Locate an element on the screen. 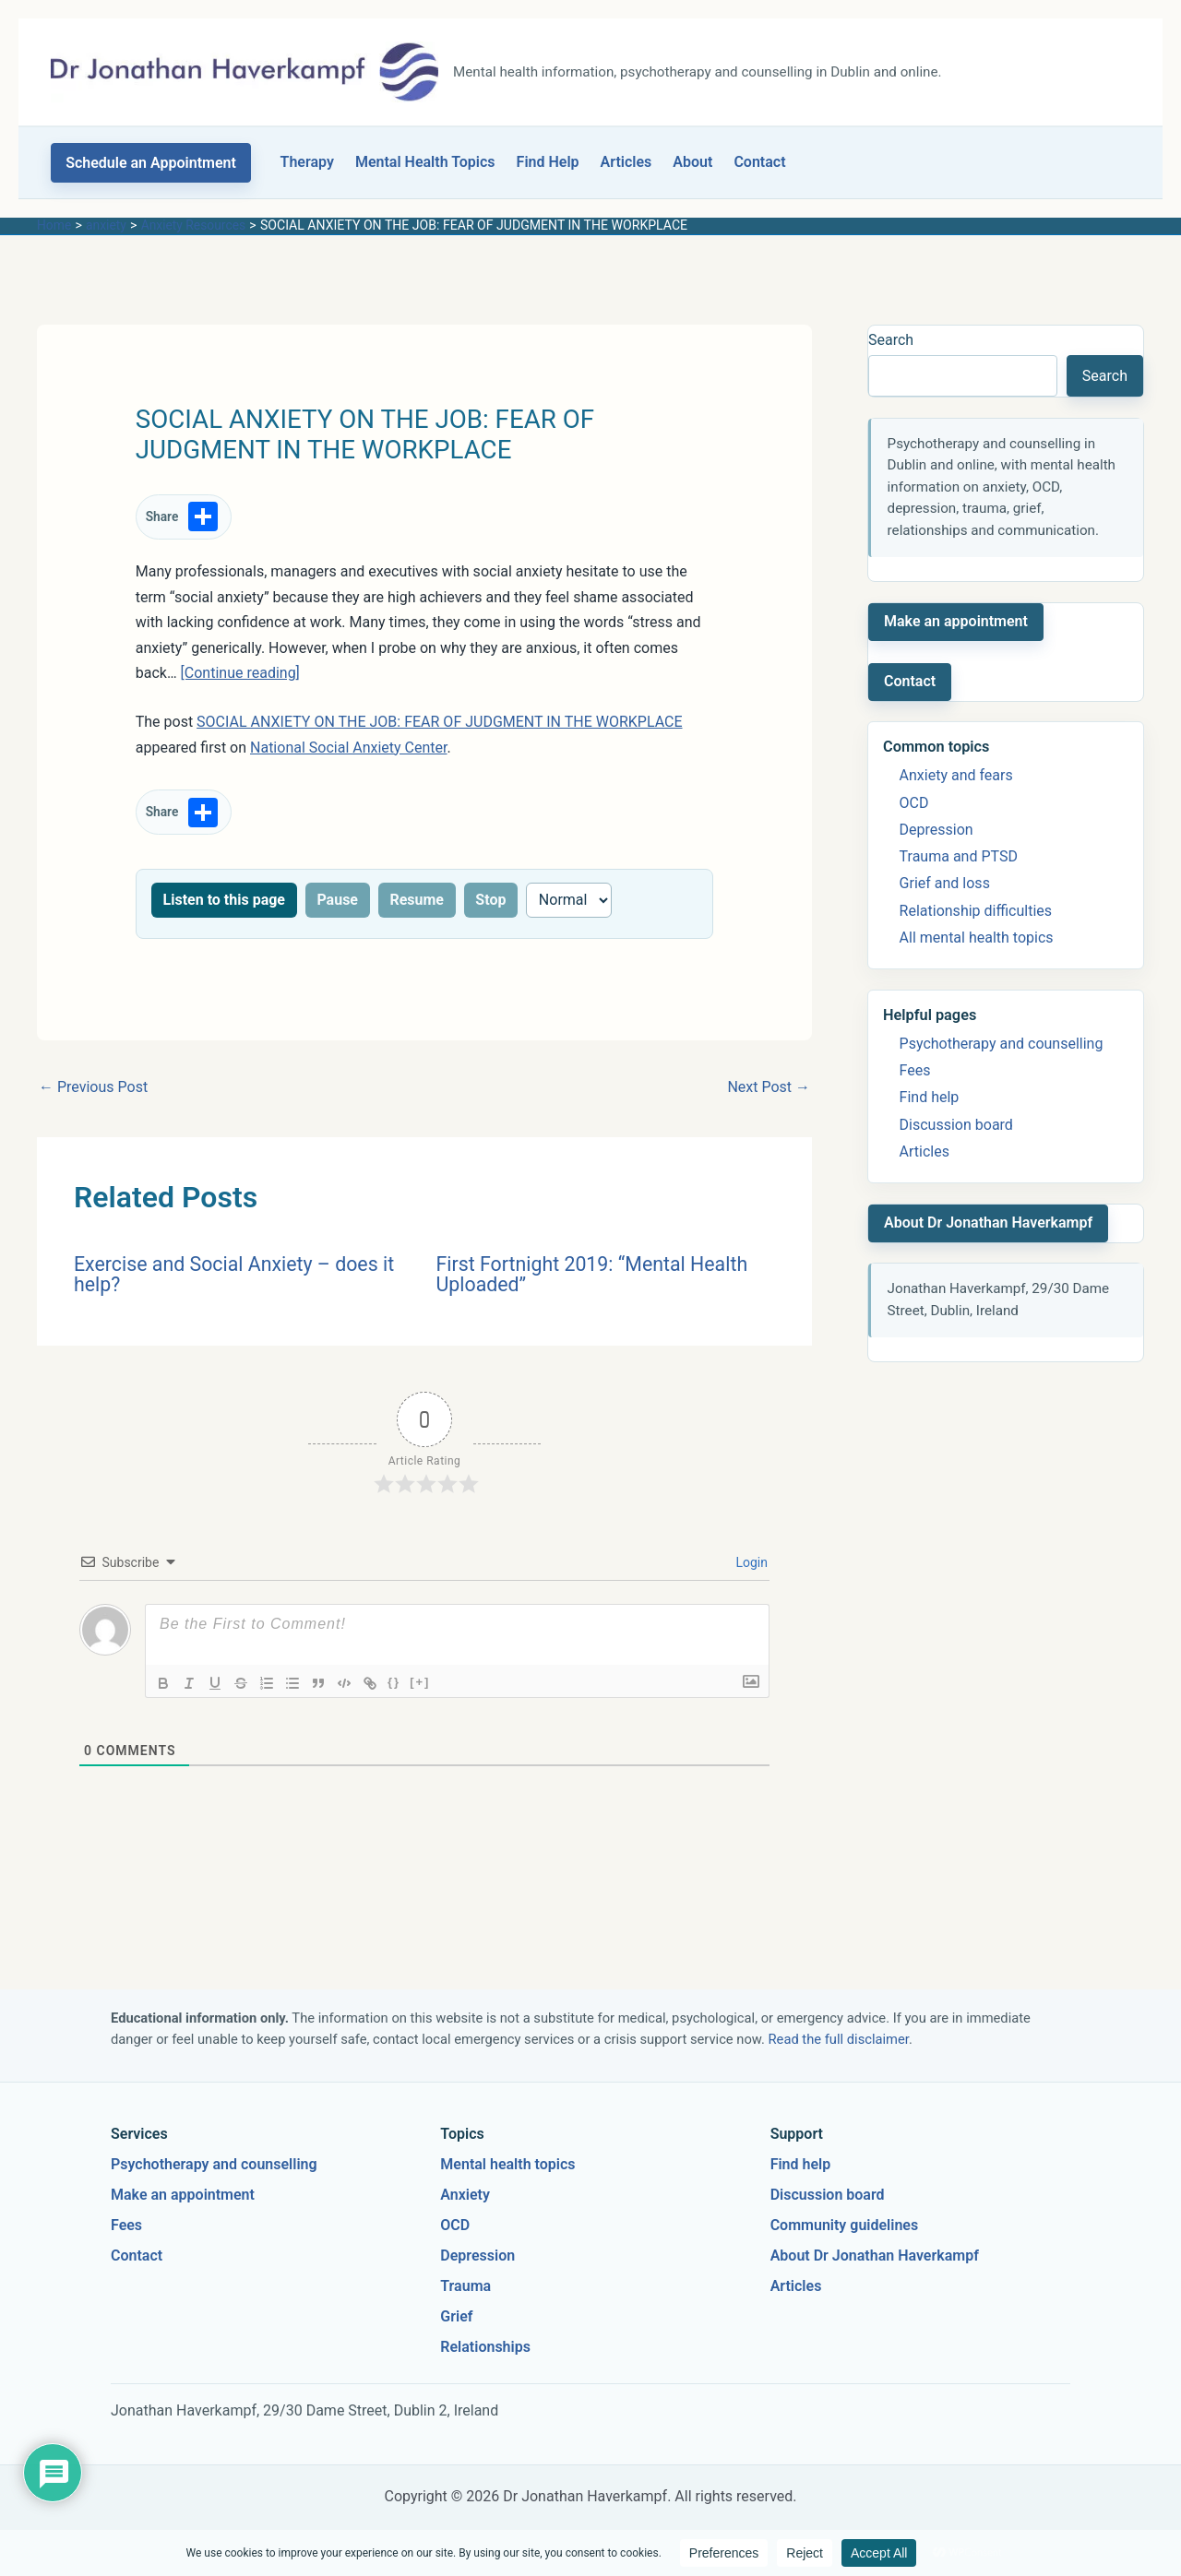 This screenshot has height=2576, width=1181. National Social Anxiety Center is located at coordinates (348, 747).